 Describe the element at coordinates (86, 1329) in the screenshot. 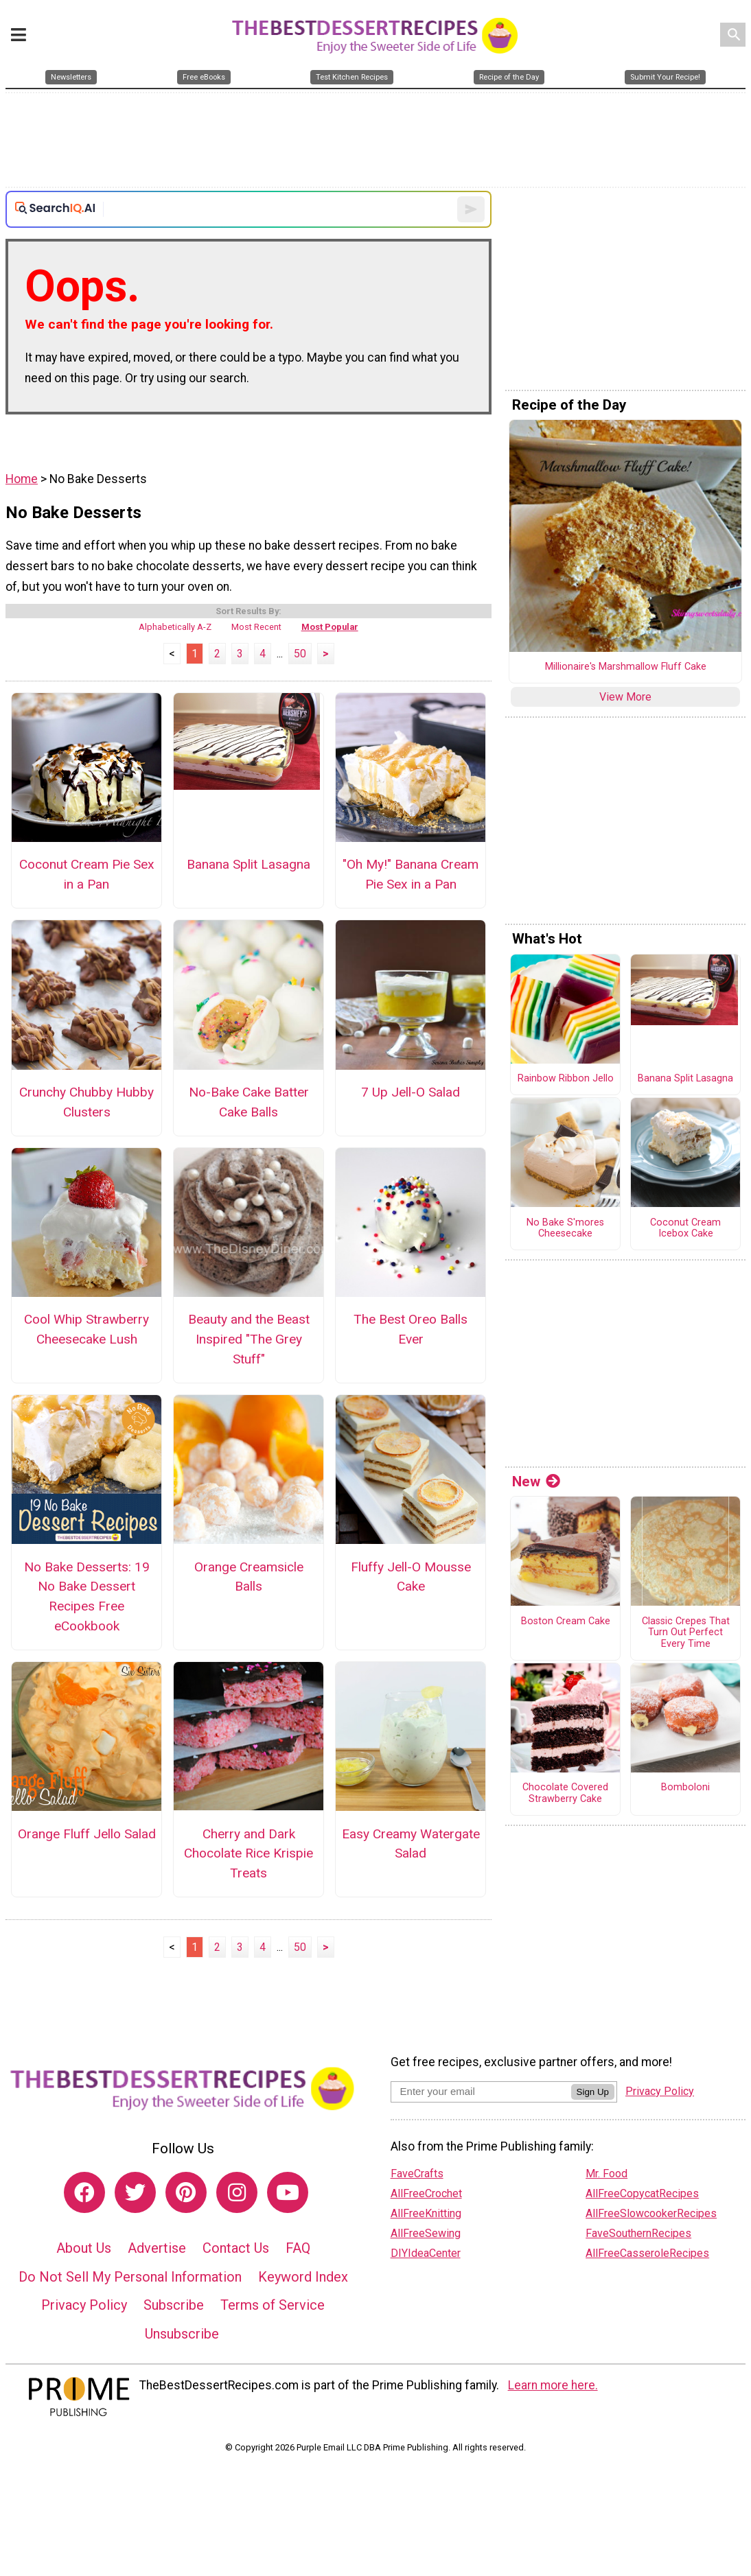

I see `Cool Whip Strawberry Cheesecake Lush` at that location.